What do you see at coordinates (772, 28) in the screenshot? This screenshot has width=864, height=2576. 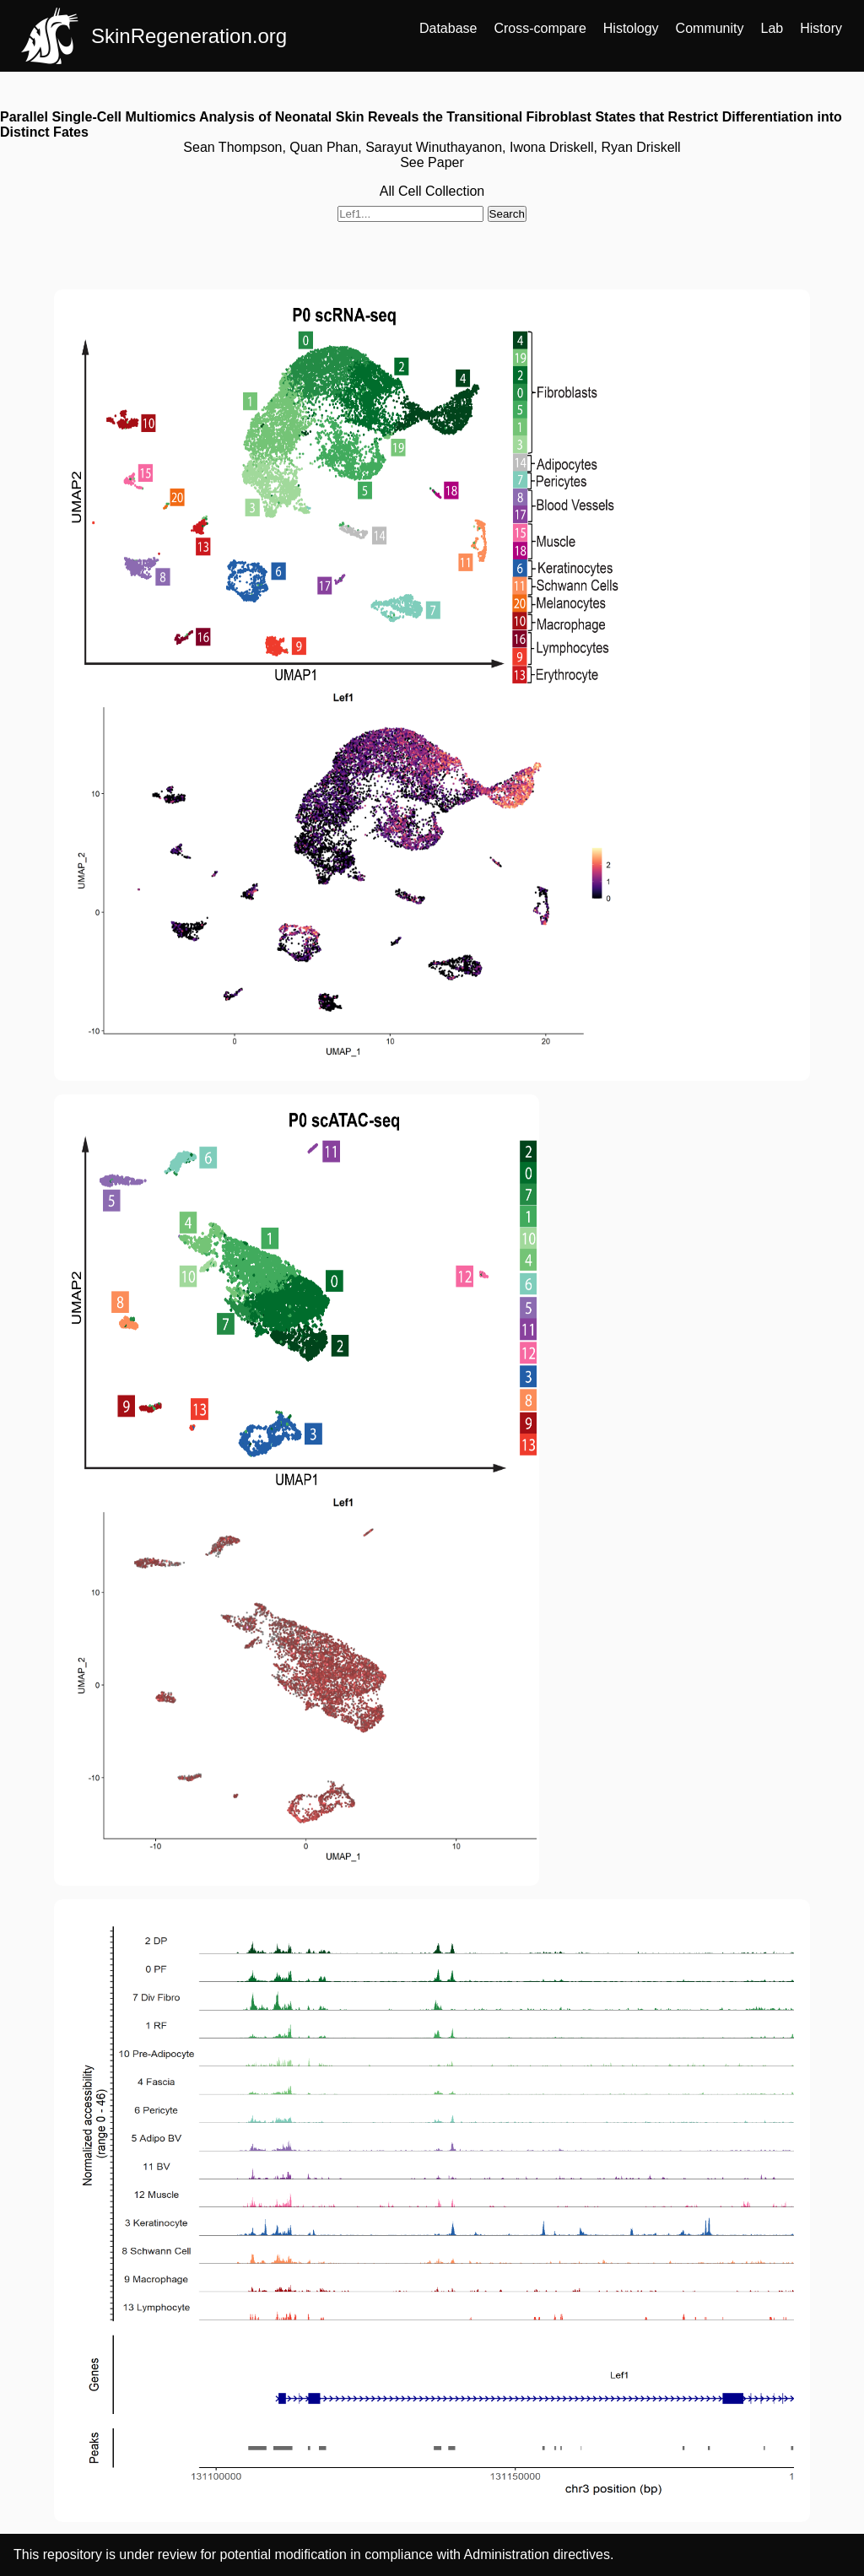 I see `Lab` at bounding box center [772, 28].